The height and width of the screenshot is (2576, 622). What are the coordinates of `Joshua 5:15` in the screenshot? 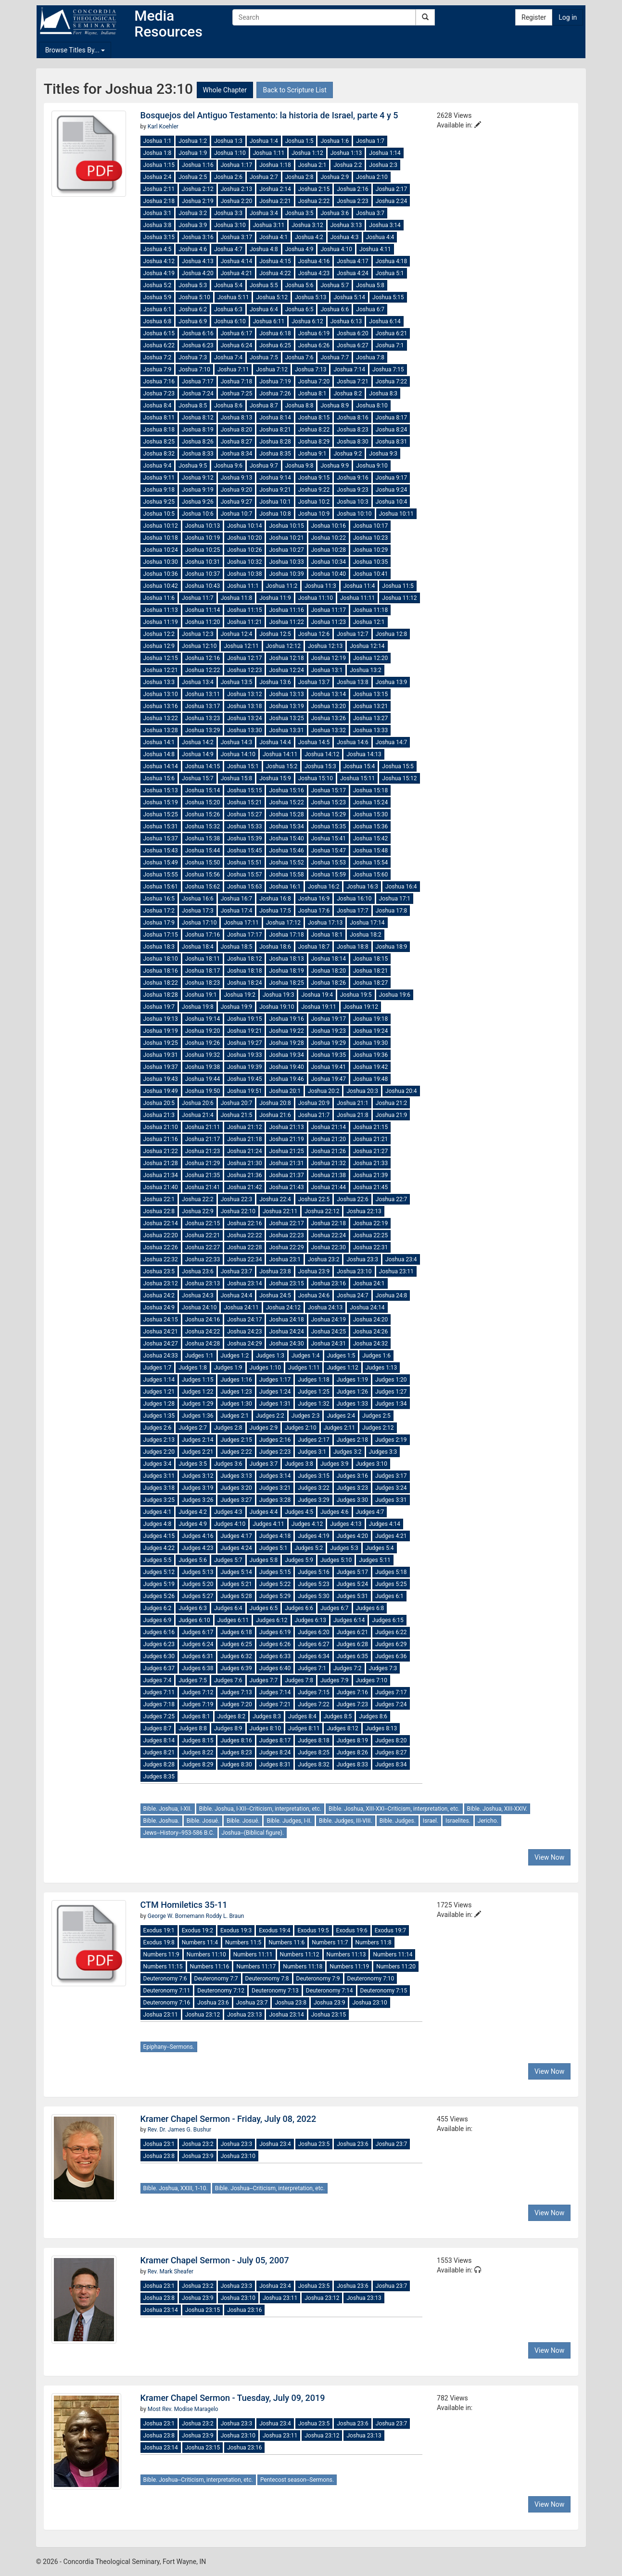 It's located at (388, 297).